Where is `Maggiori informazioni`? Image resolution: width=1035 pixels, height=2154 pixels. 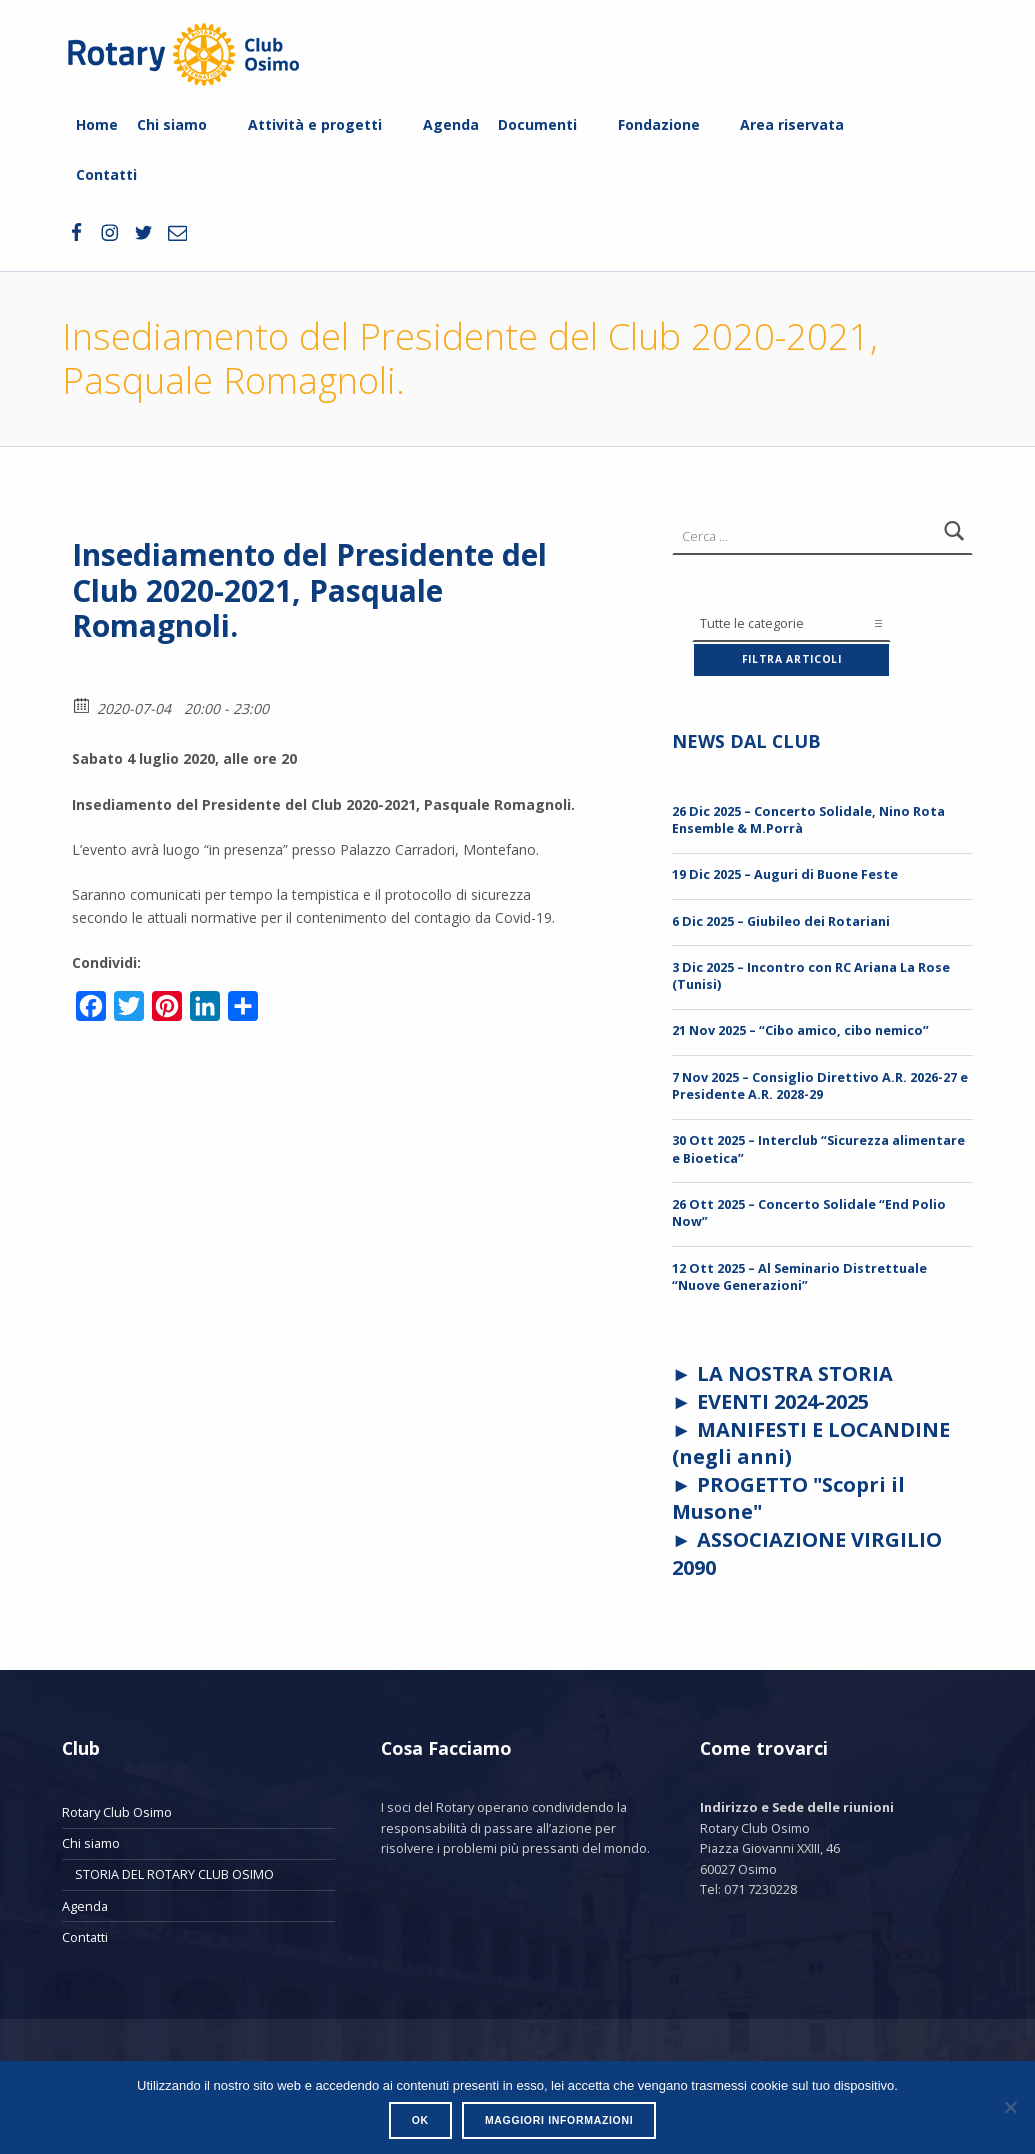 Maggiori informazioni is located at coordinates (559, 2120).